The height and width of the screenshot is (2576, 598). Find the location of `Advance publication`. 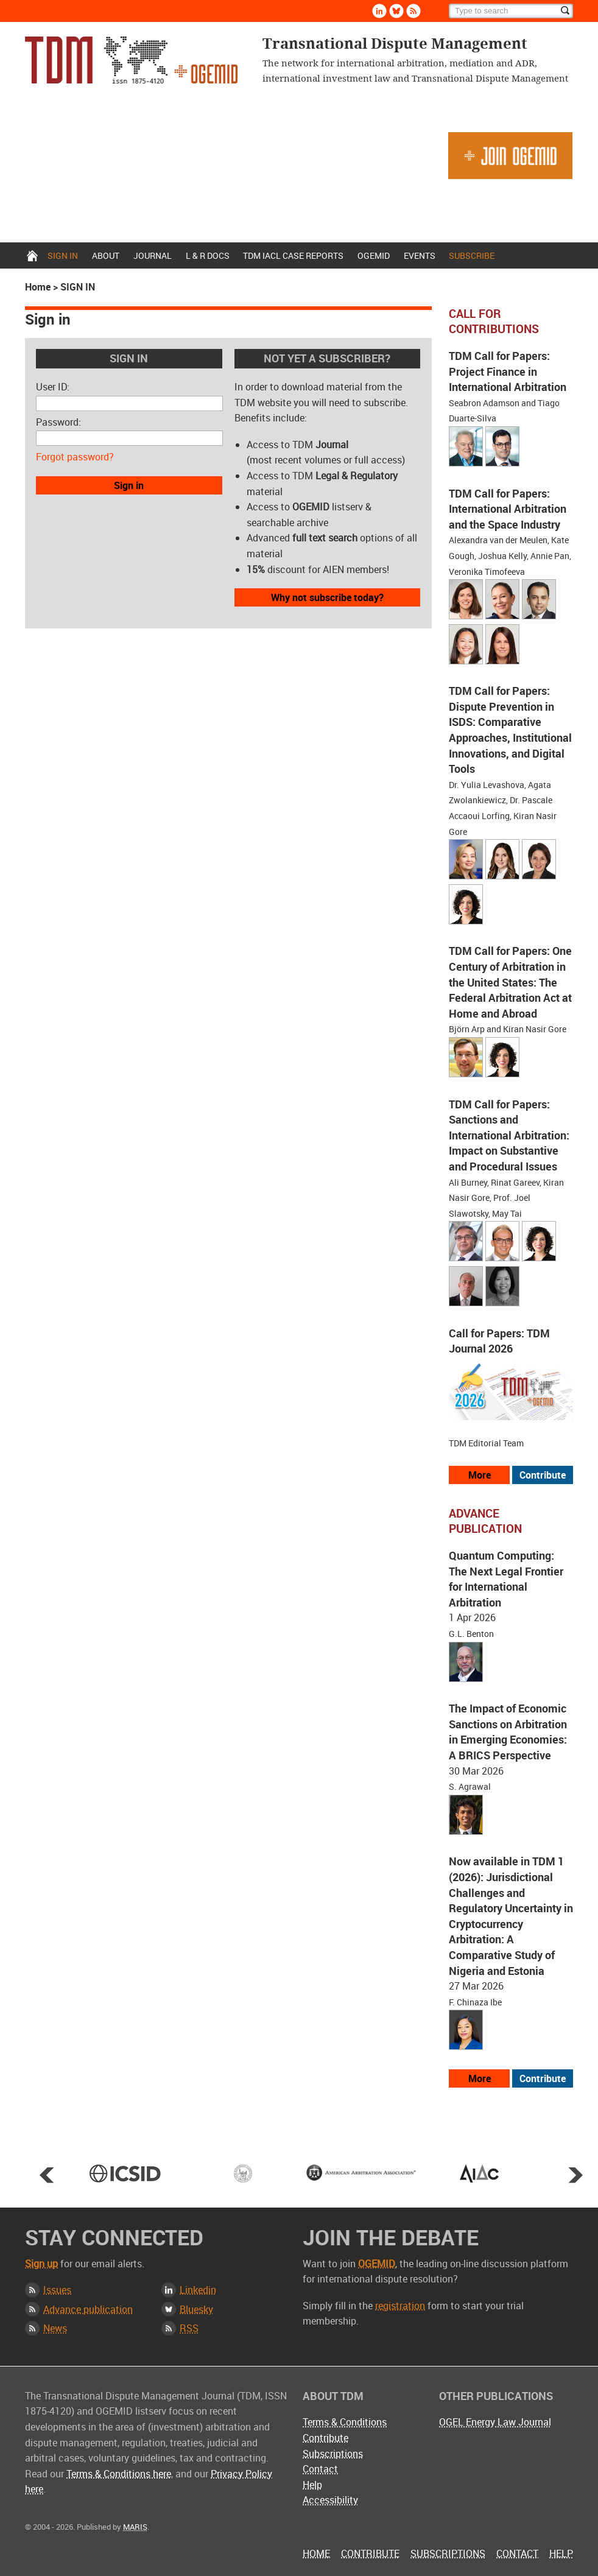

Advance publication is located at coordinates (88, 2309).